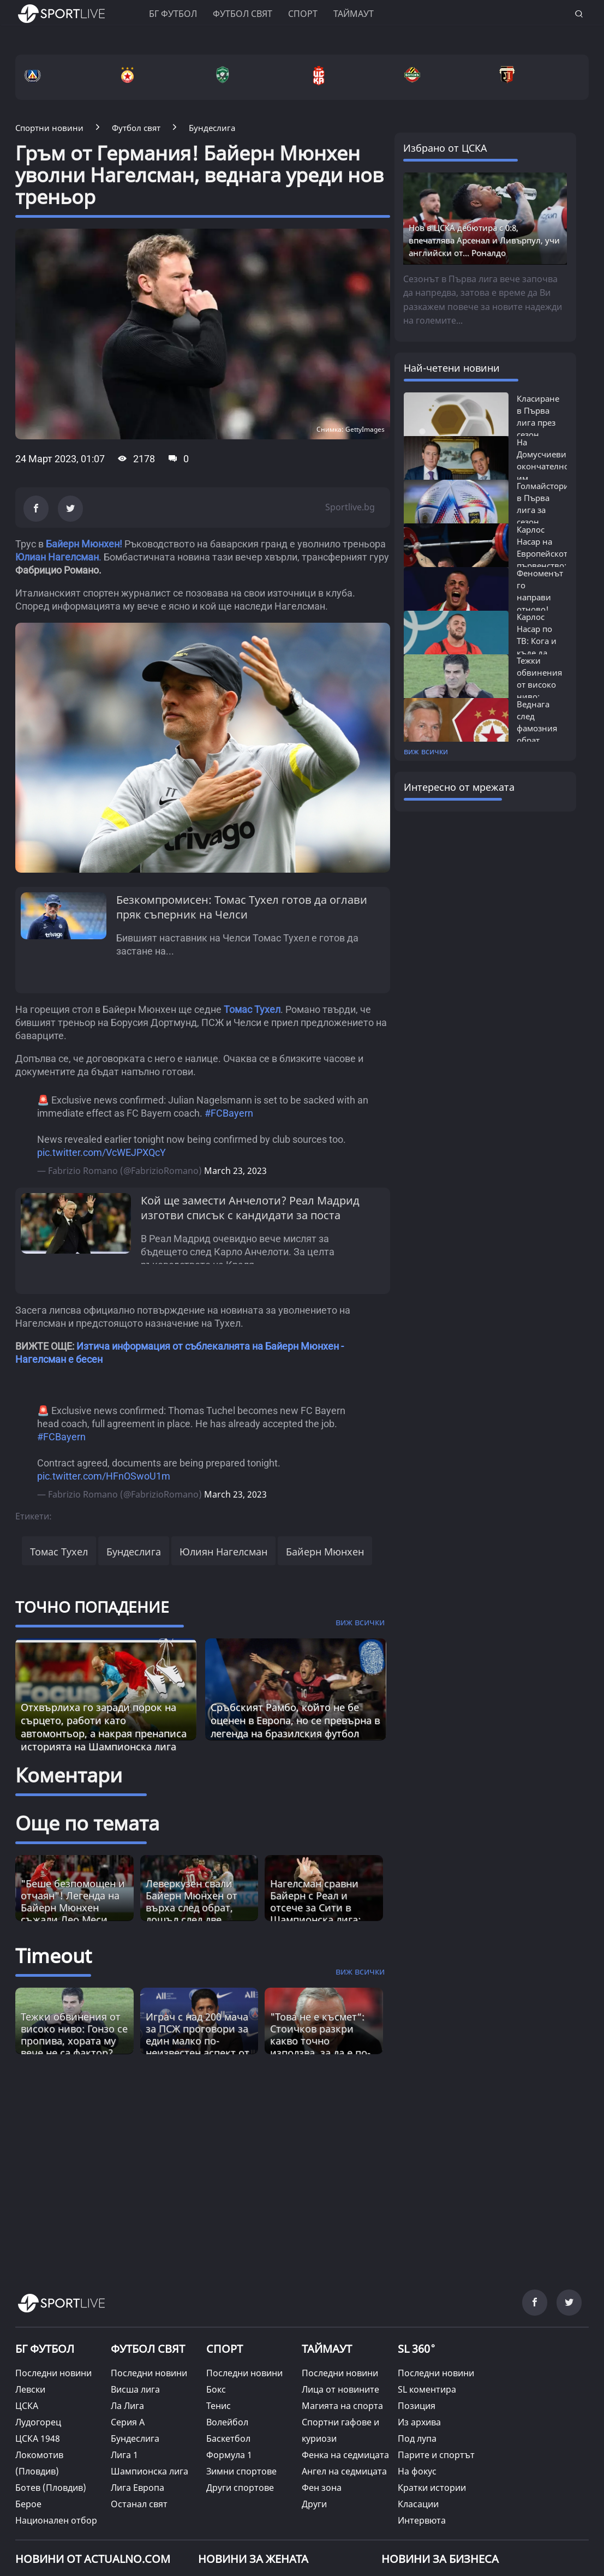 This screenshot has width=604, height=2576. I want to click on Класации, so click(418, 2504).